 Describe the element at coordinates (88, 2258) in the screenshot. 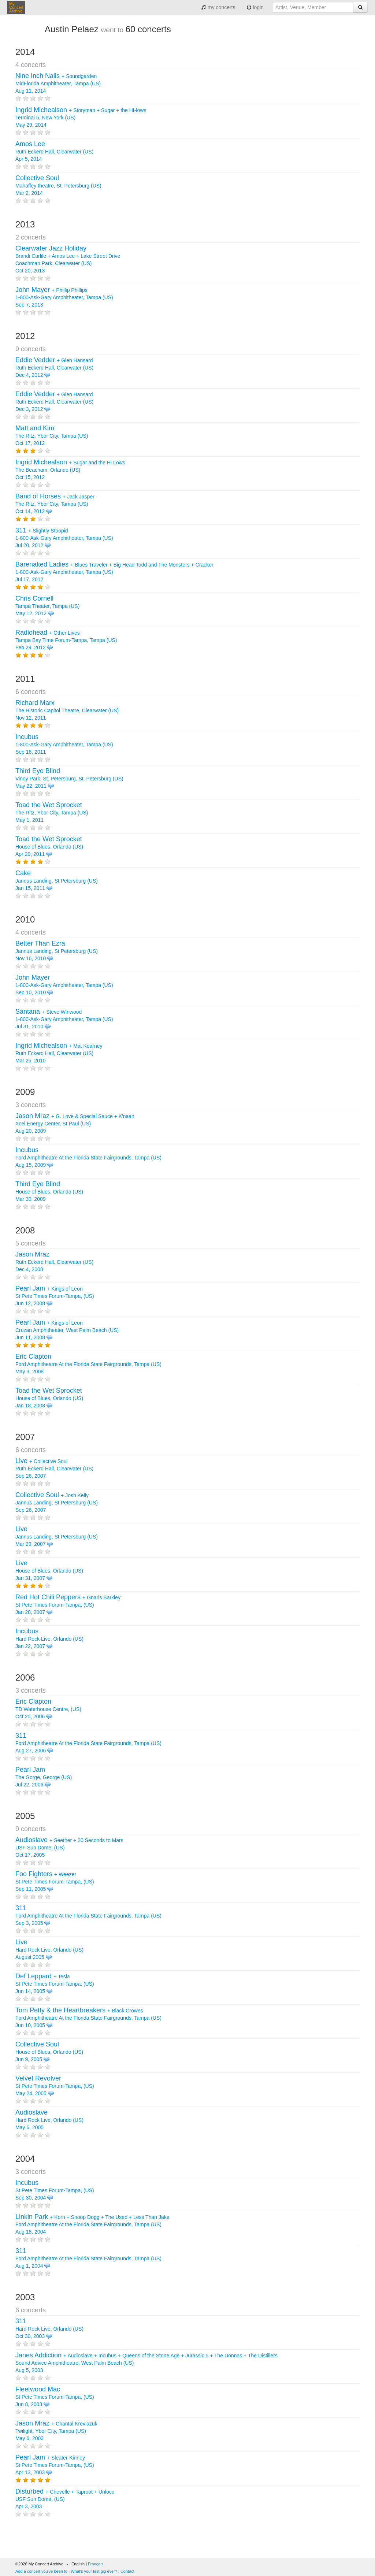

I see `Ford Amphitheatre At the Florida State Fairgrounds, Tampa (US) Aug 1, 2004` at that location.